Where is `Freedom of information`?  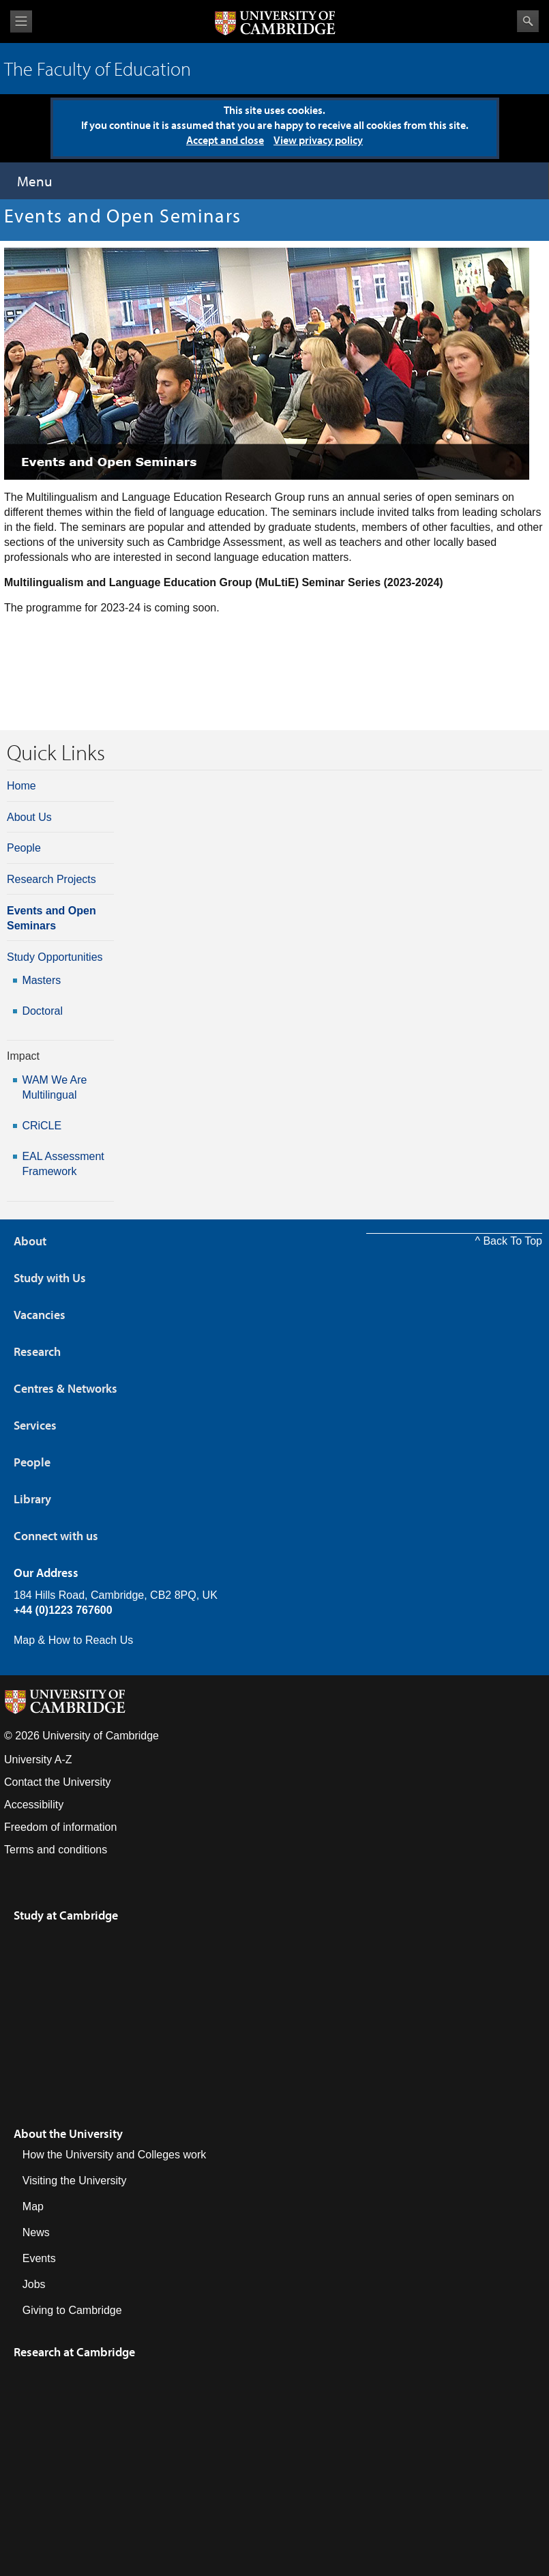
Freedom of information is located at coordinates (60, 1827).